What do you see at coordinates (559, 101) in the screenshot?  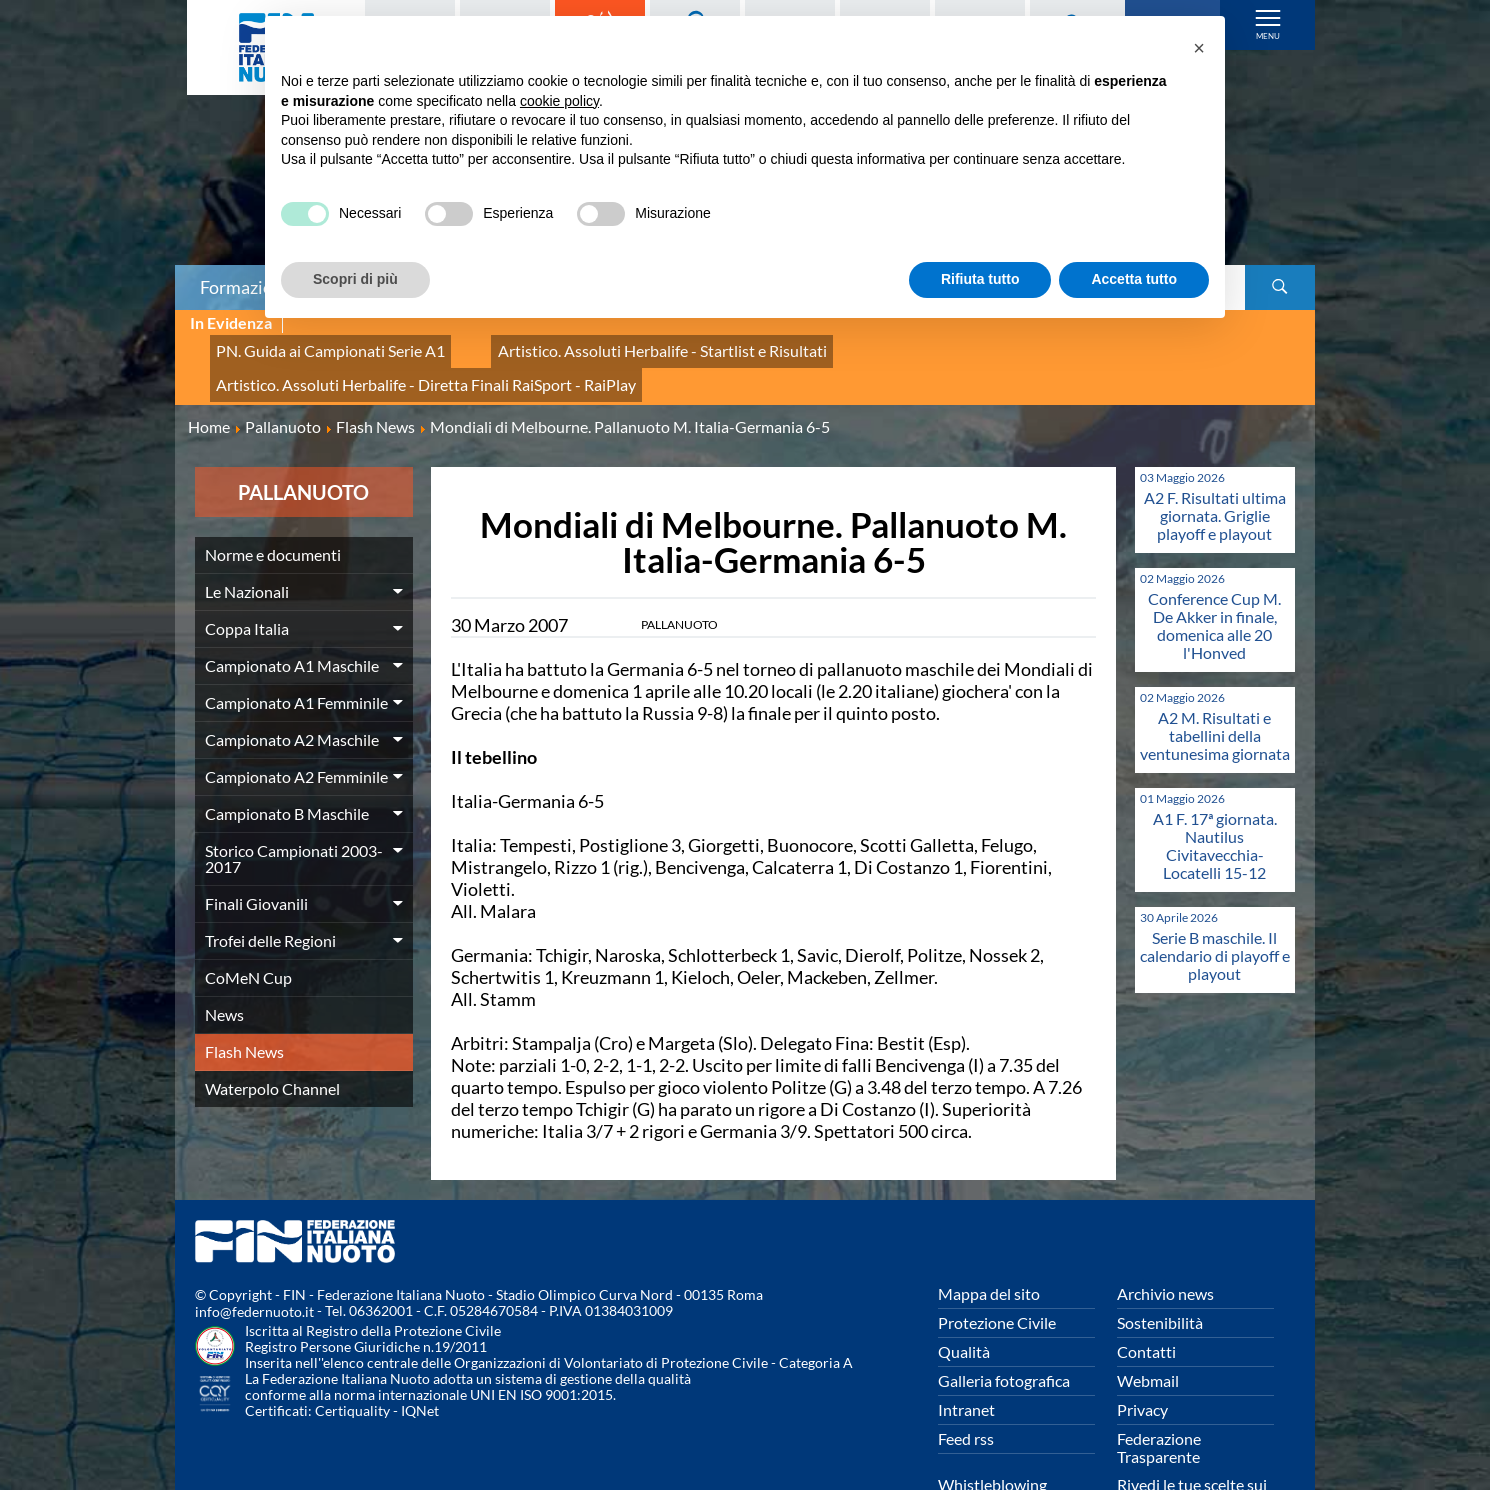 I see `cookie policy [button]` at bounding box center [559, 101].